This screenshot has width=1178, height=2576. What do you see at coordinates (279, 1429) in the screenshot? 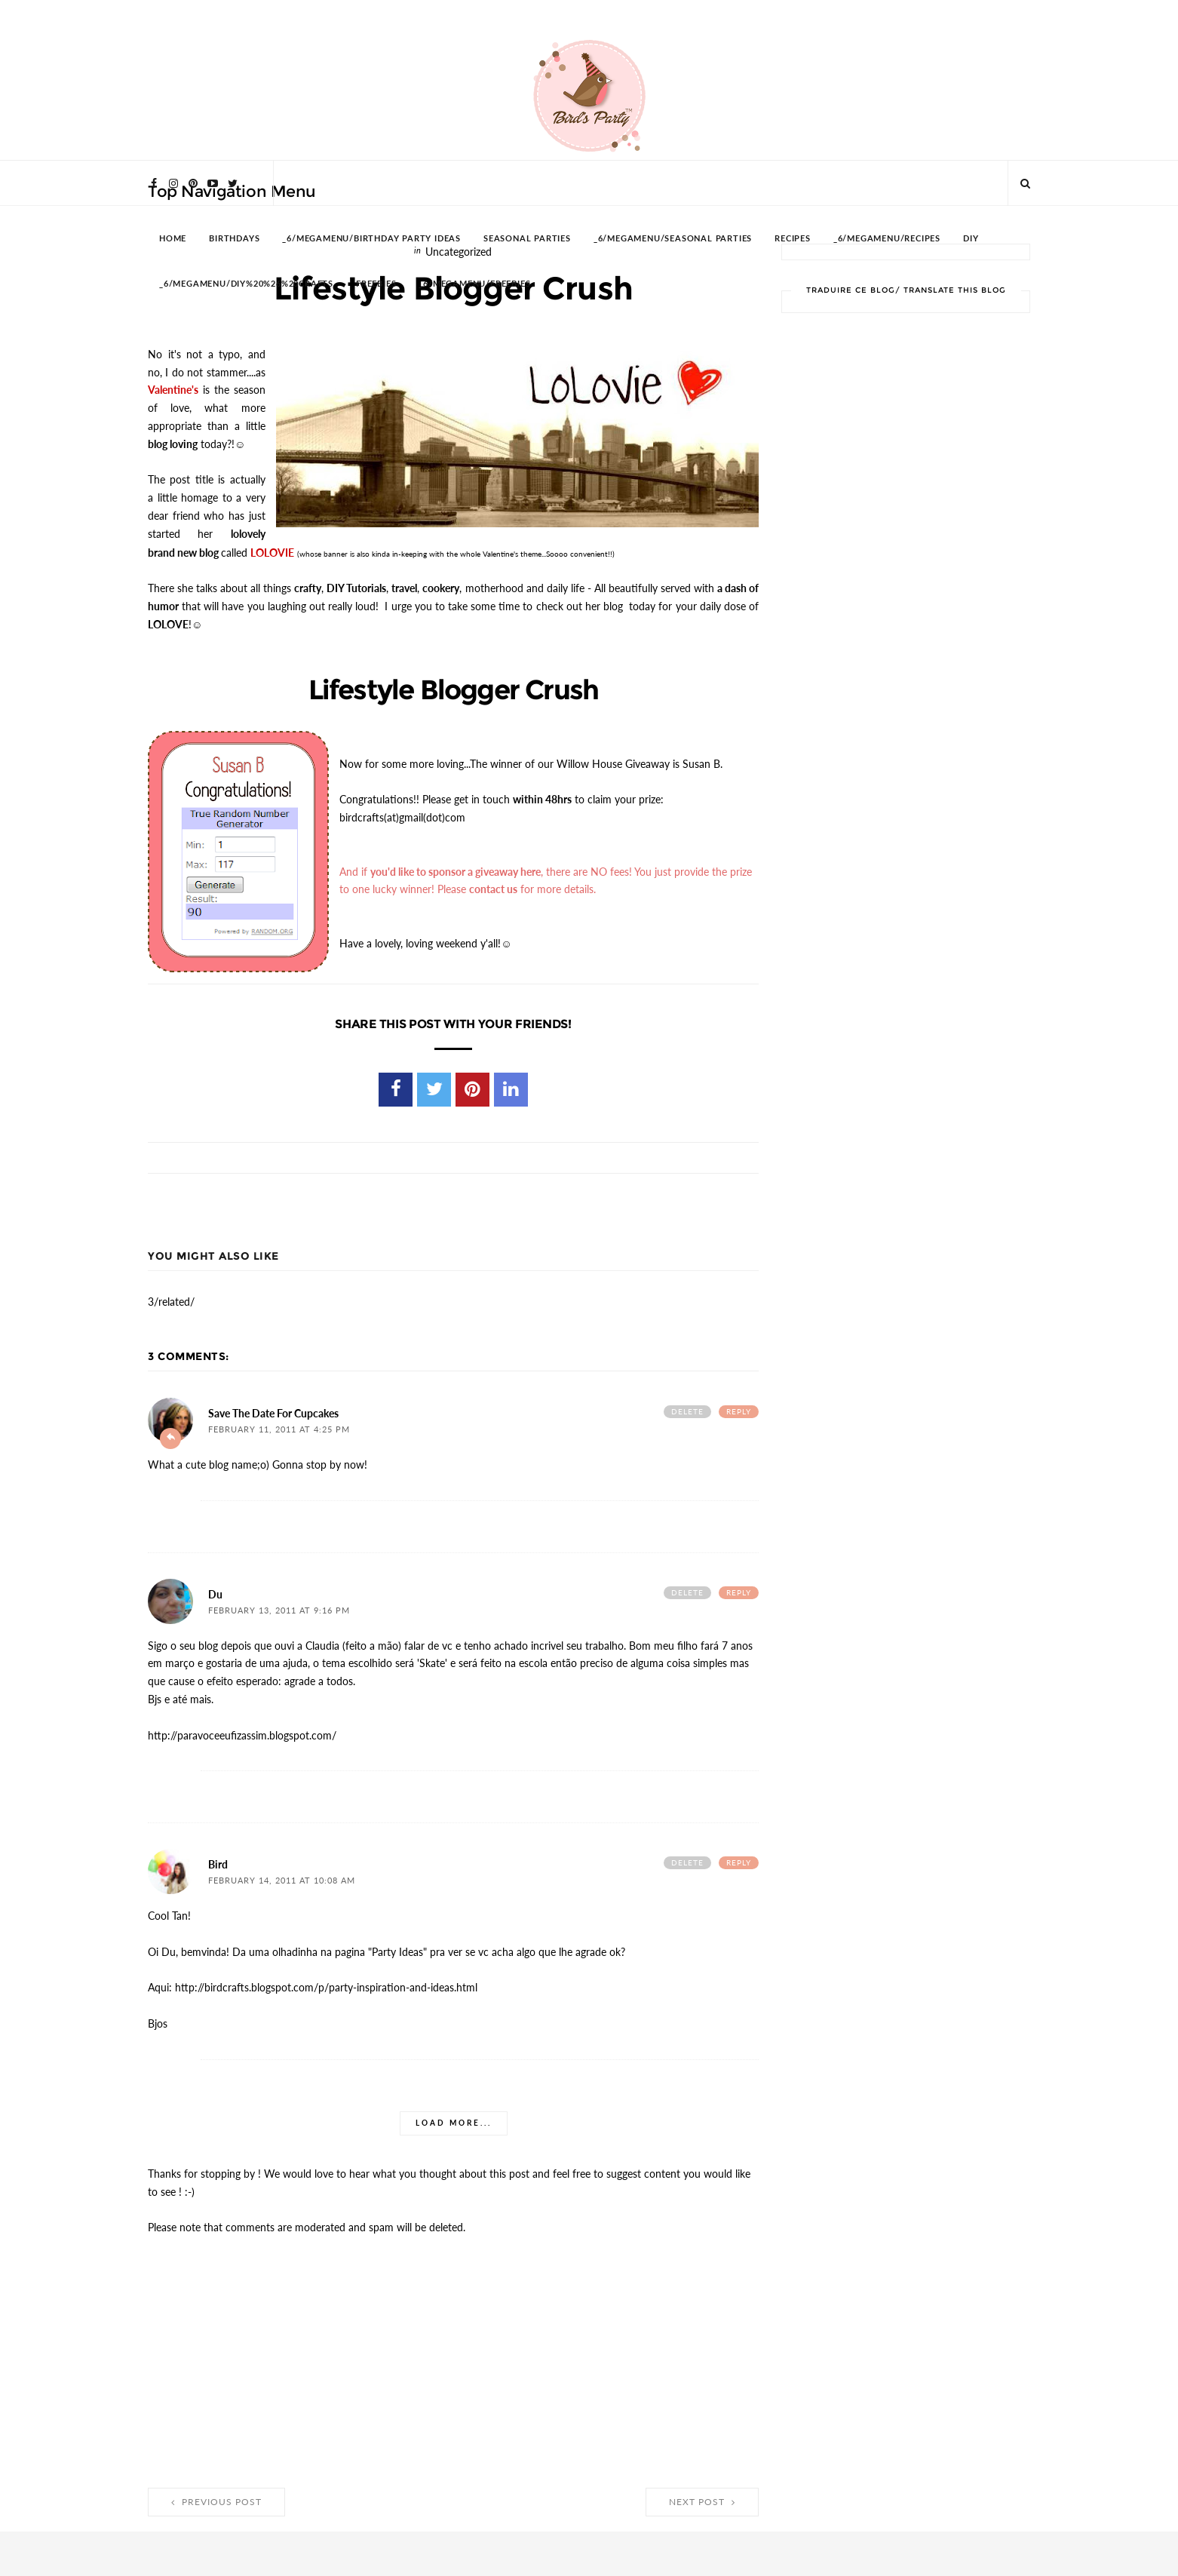
I see `February 11, 2011 at 4:25 PM` at bounding box center [279, 1429].